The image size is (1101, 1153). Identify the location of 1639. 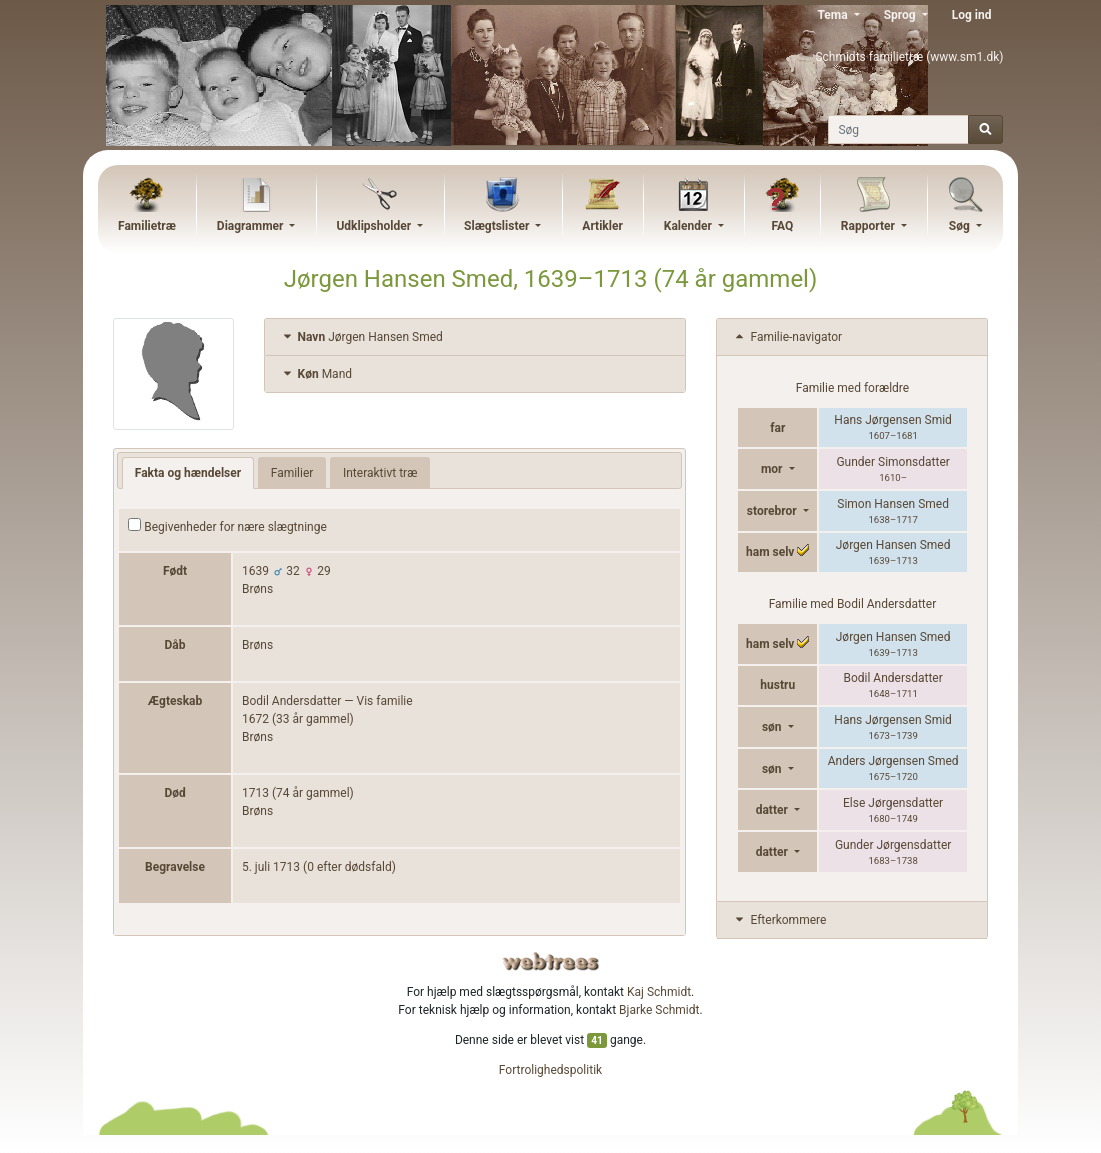
(255, 571).